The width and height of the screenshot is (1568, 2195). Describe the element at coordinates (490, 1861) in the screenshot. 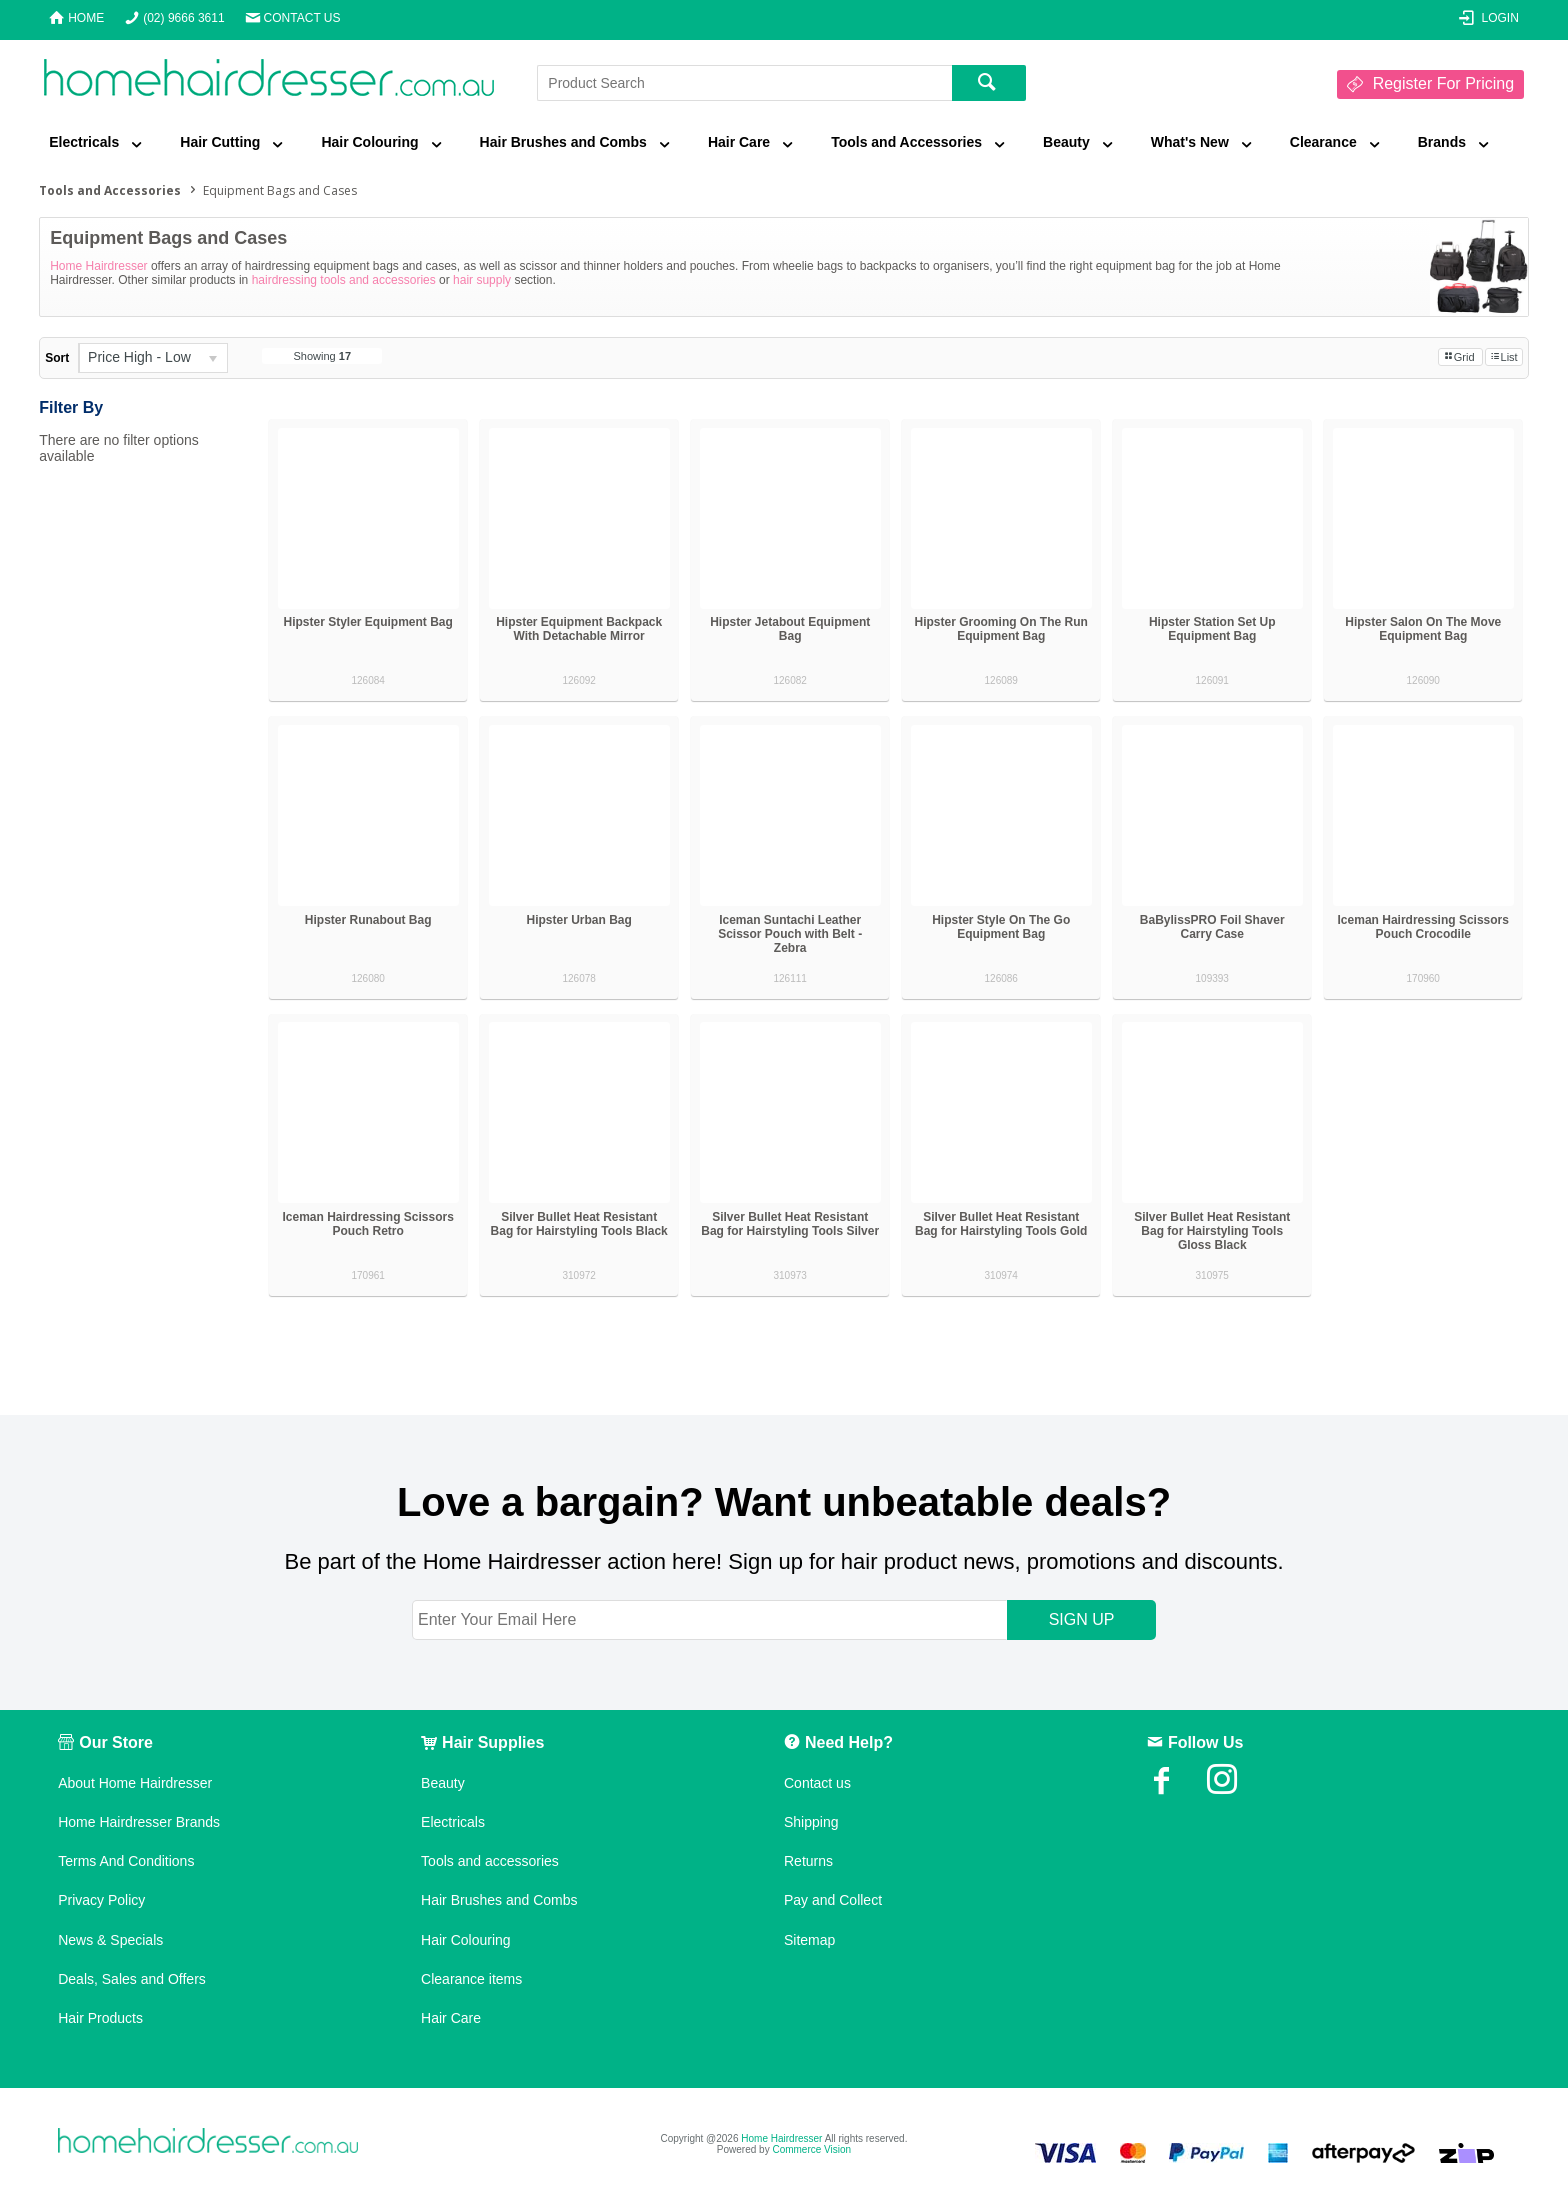

I see `Tools and accessories` at that location.